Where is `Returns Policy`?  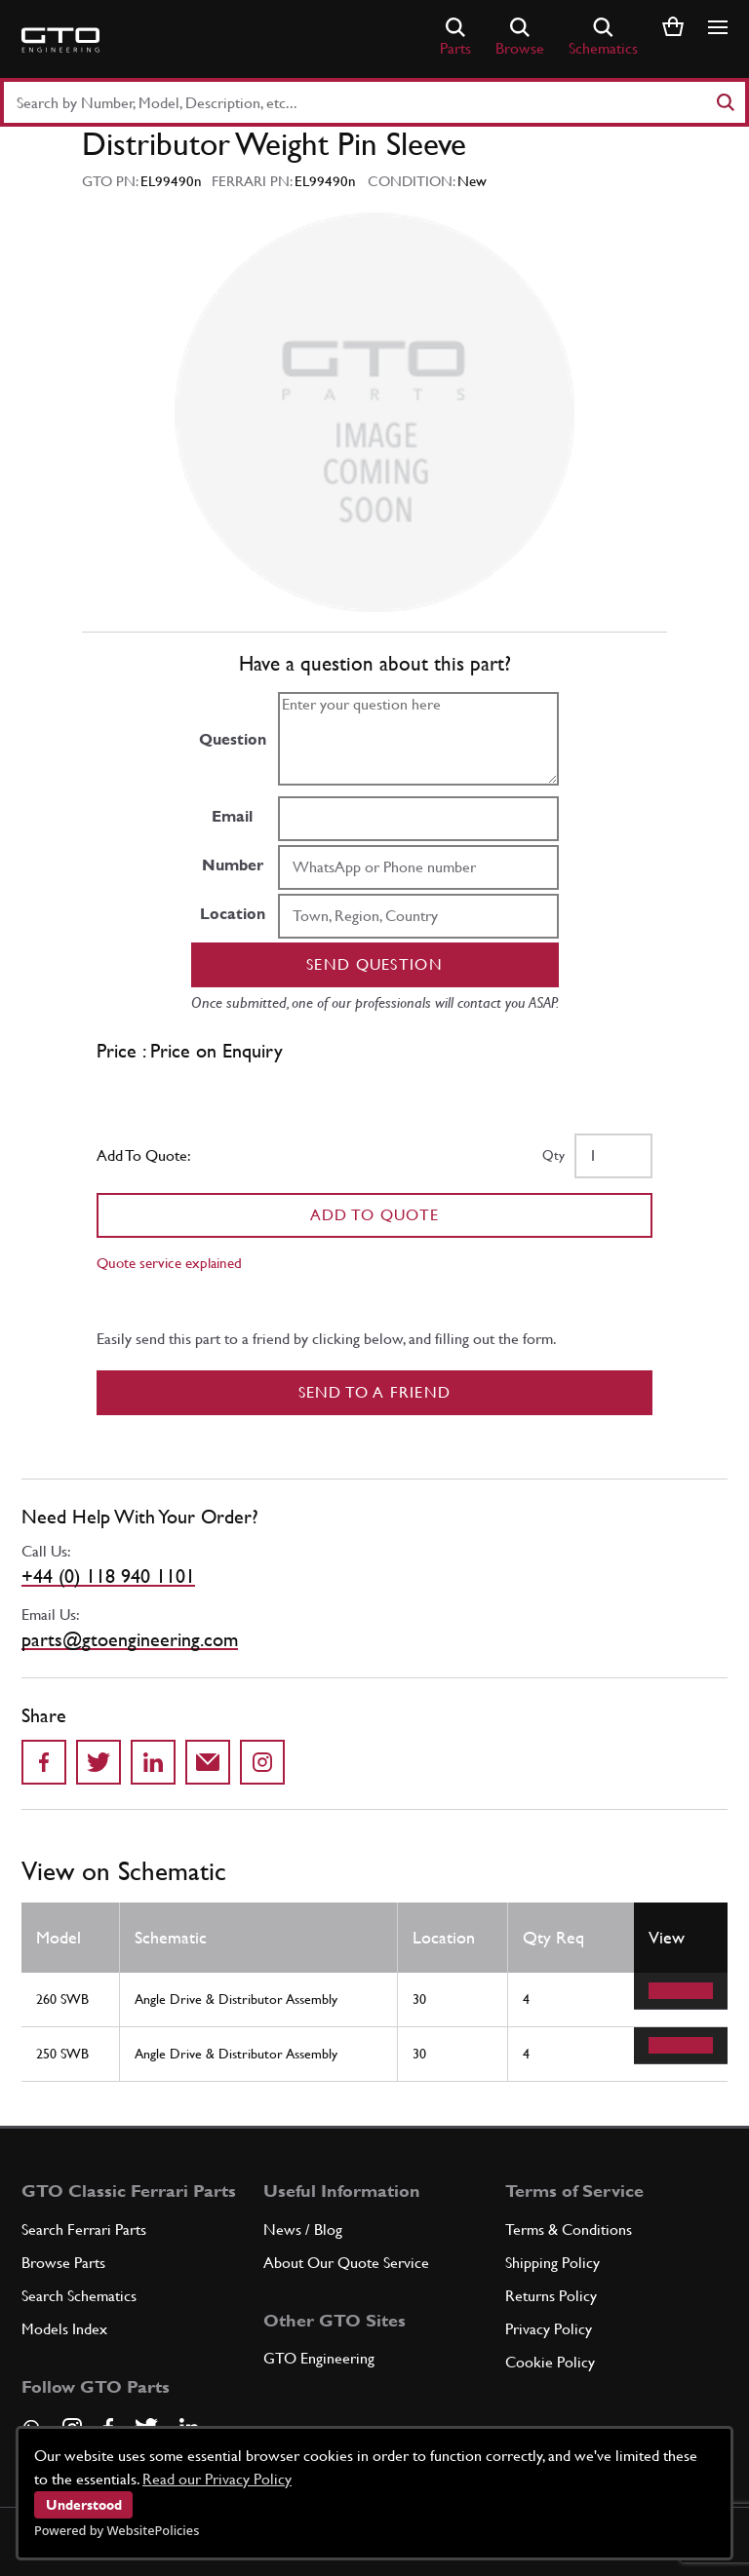 Returns Policy is located at coordinates (551, 2296).